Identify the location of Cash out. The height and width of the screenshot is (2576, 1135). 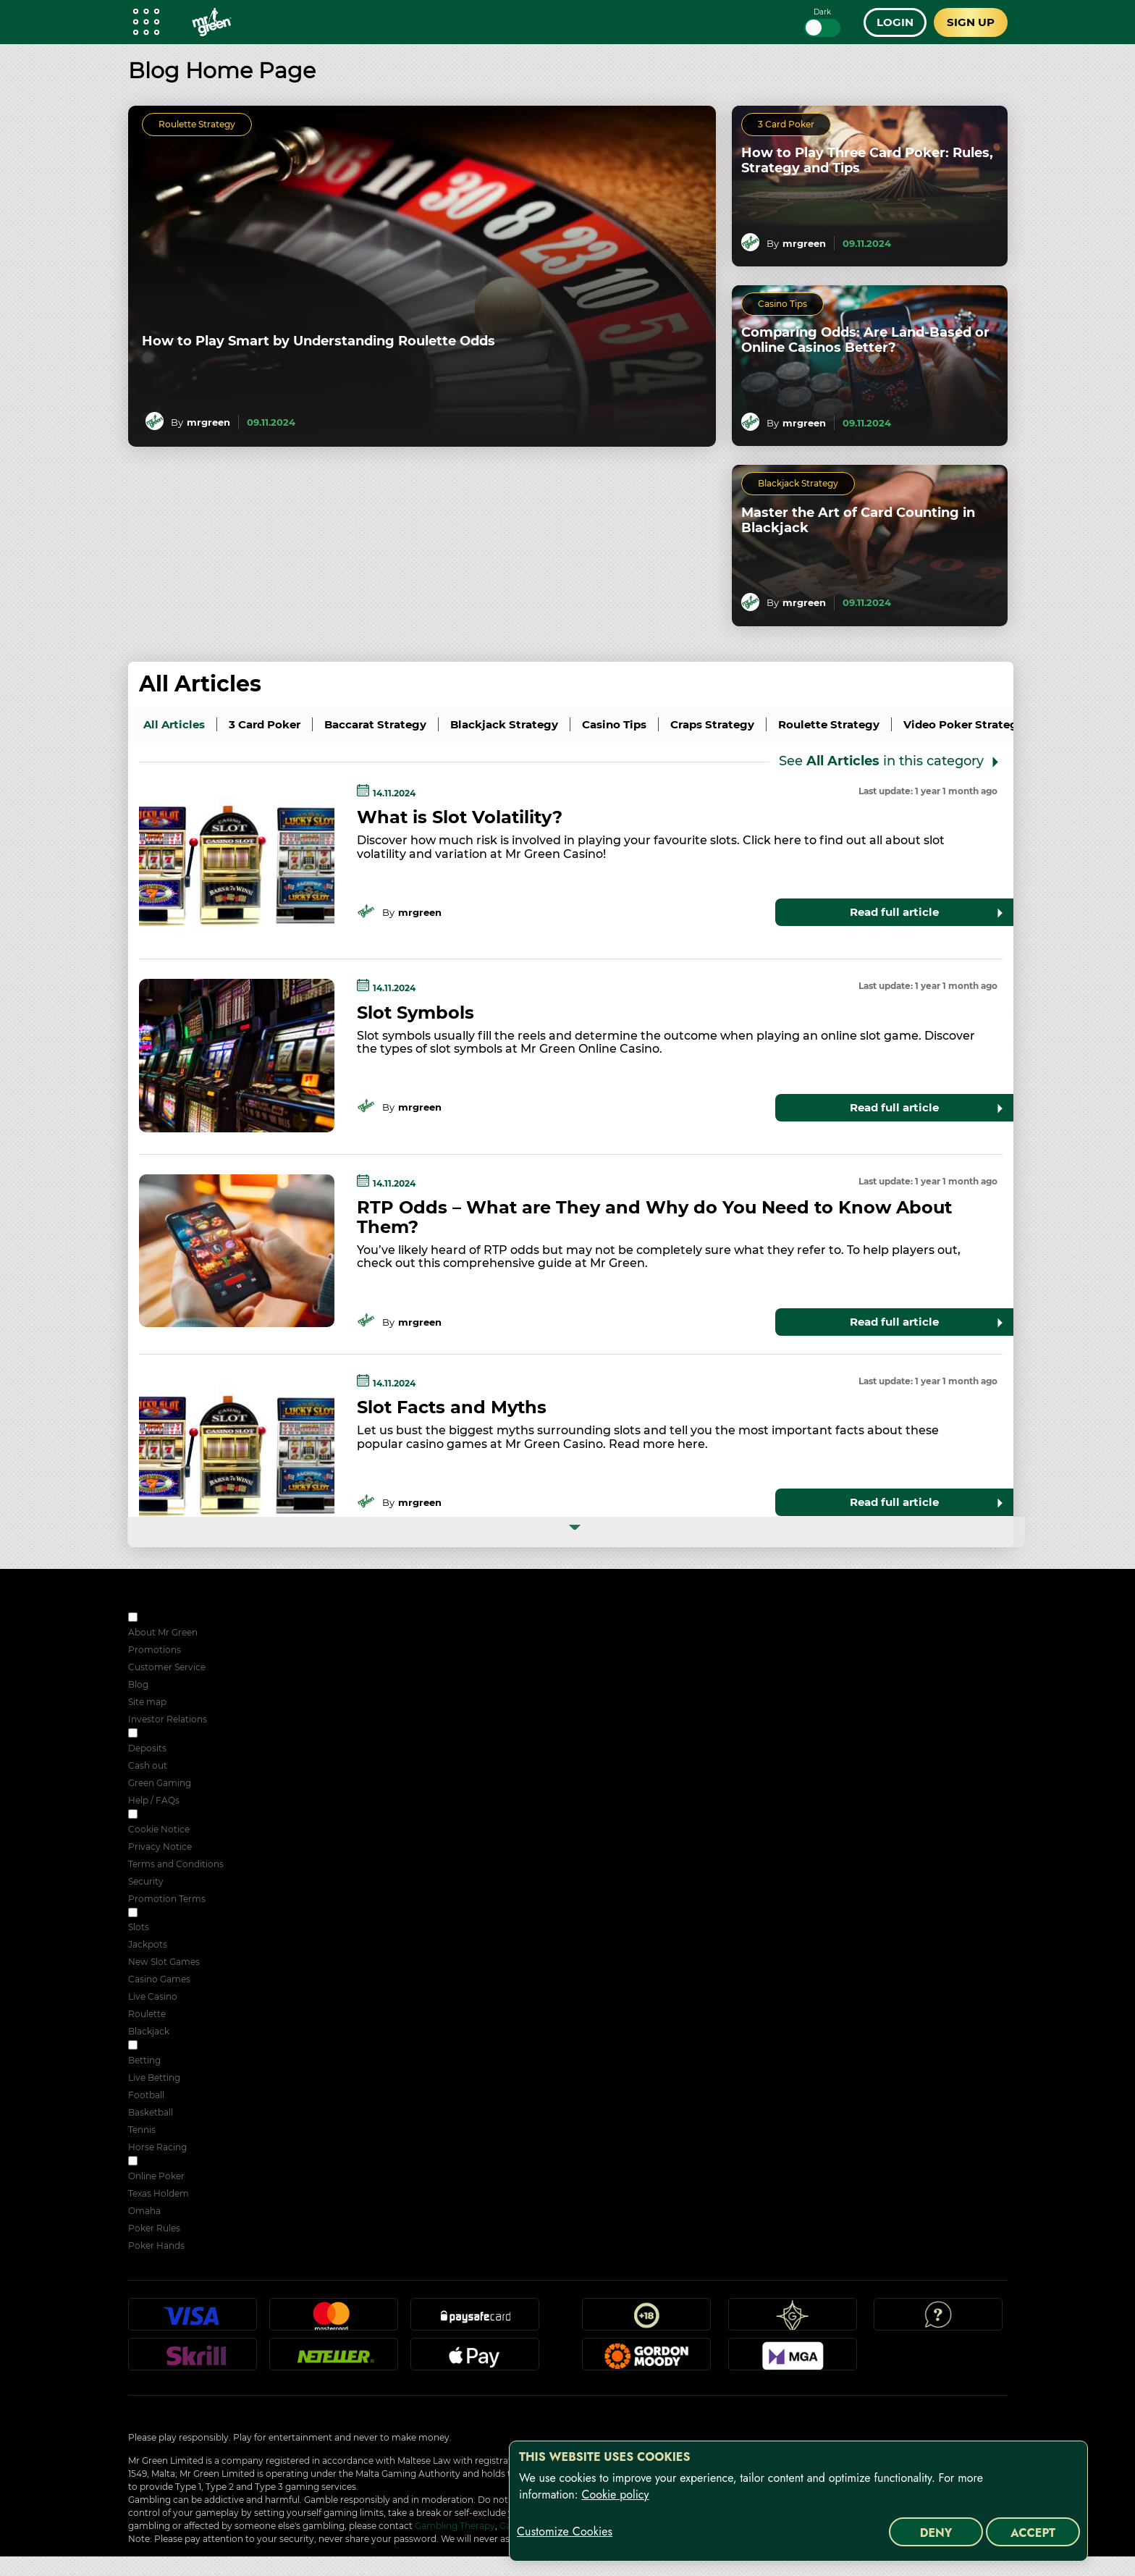
(147, 1765).